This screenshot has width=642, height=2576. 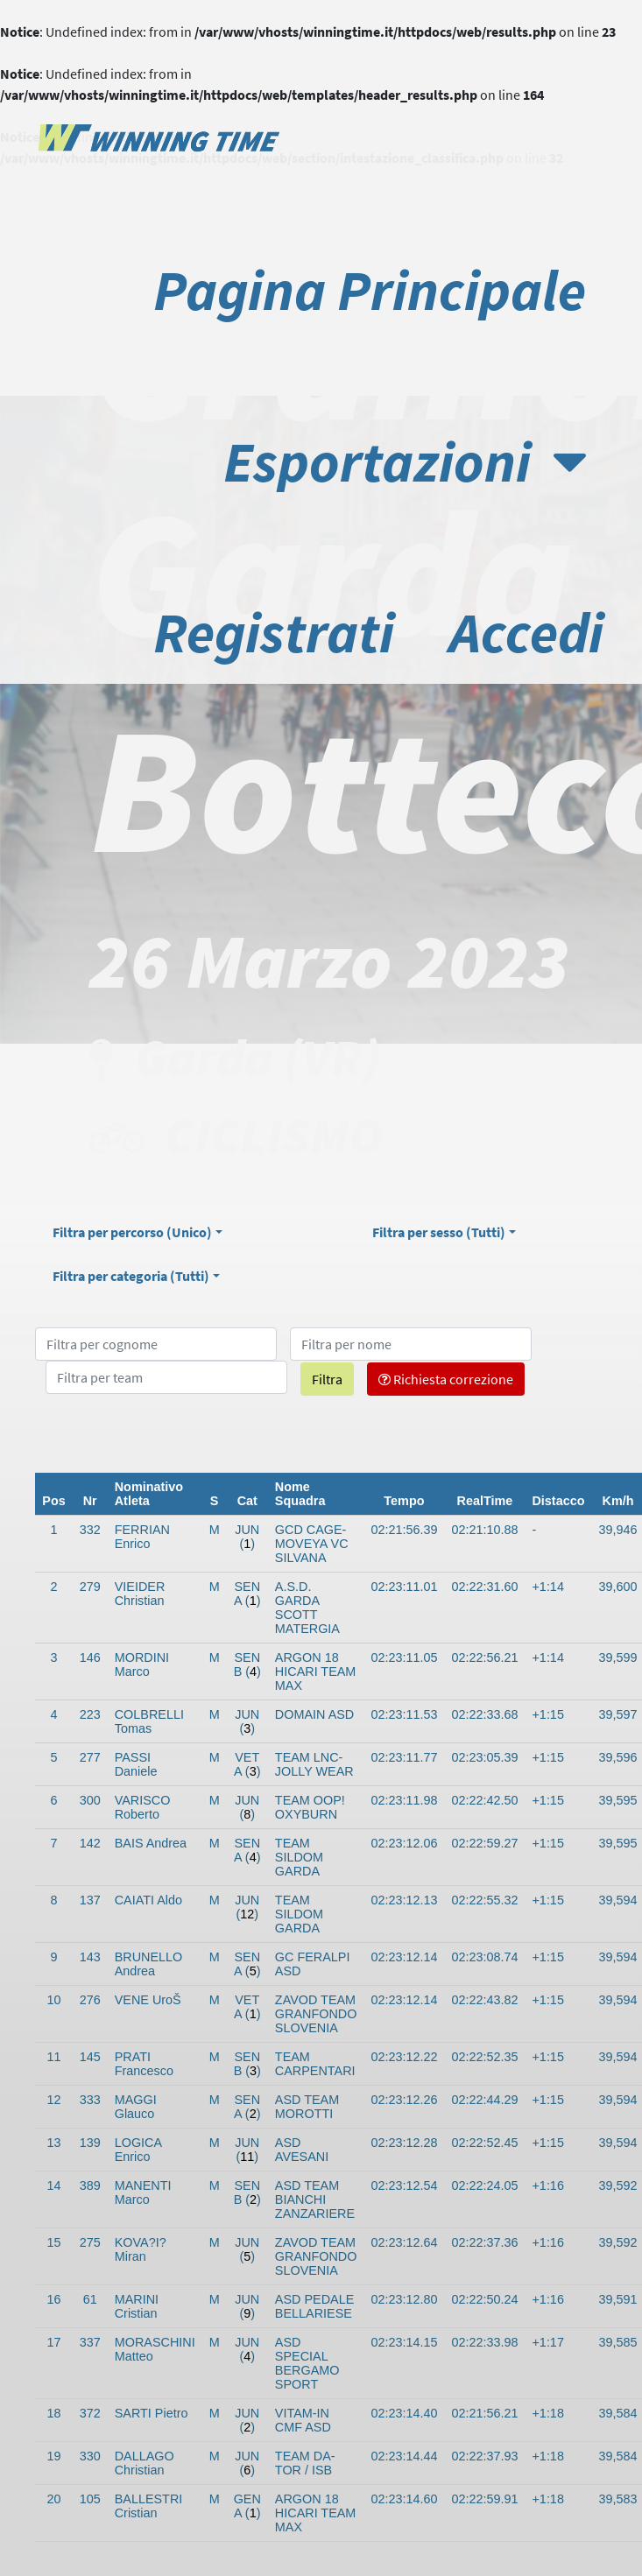 What do you see at coordinates (273, 632) in the screenshot?
I see `Registrati` at bounding box center [273, 632].